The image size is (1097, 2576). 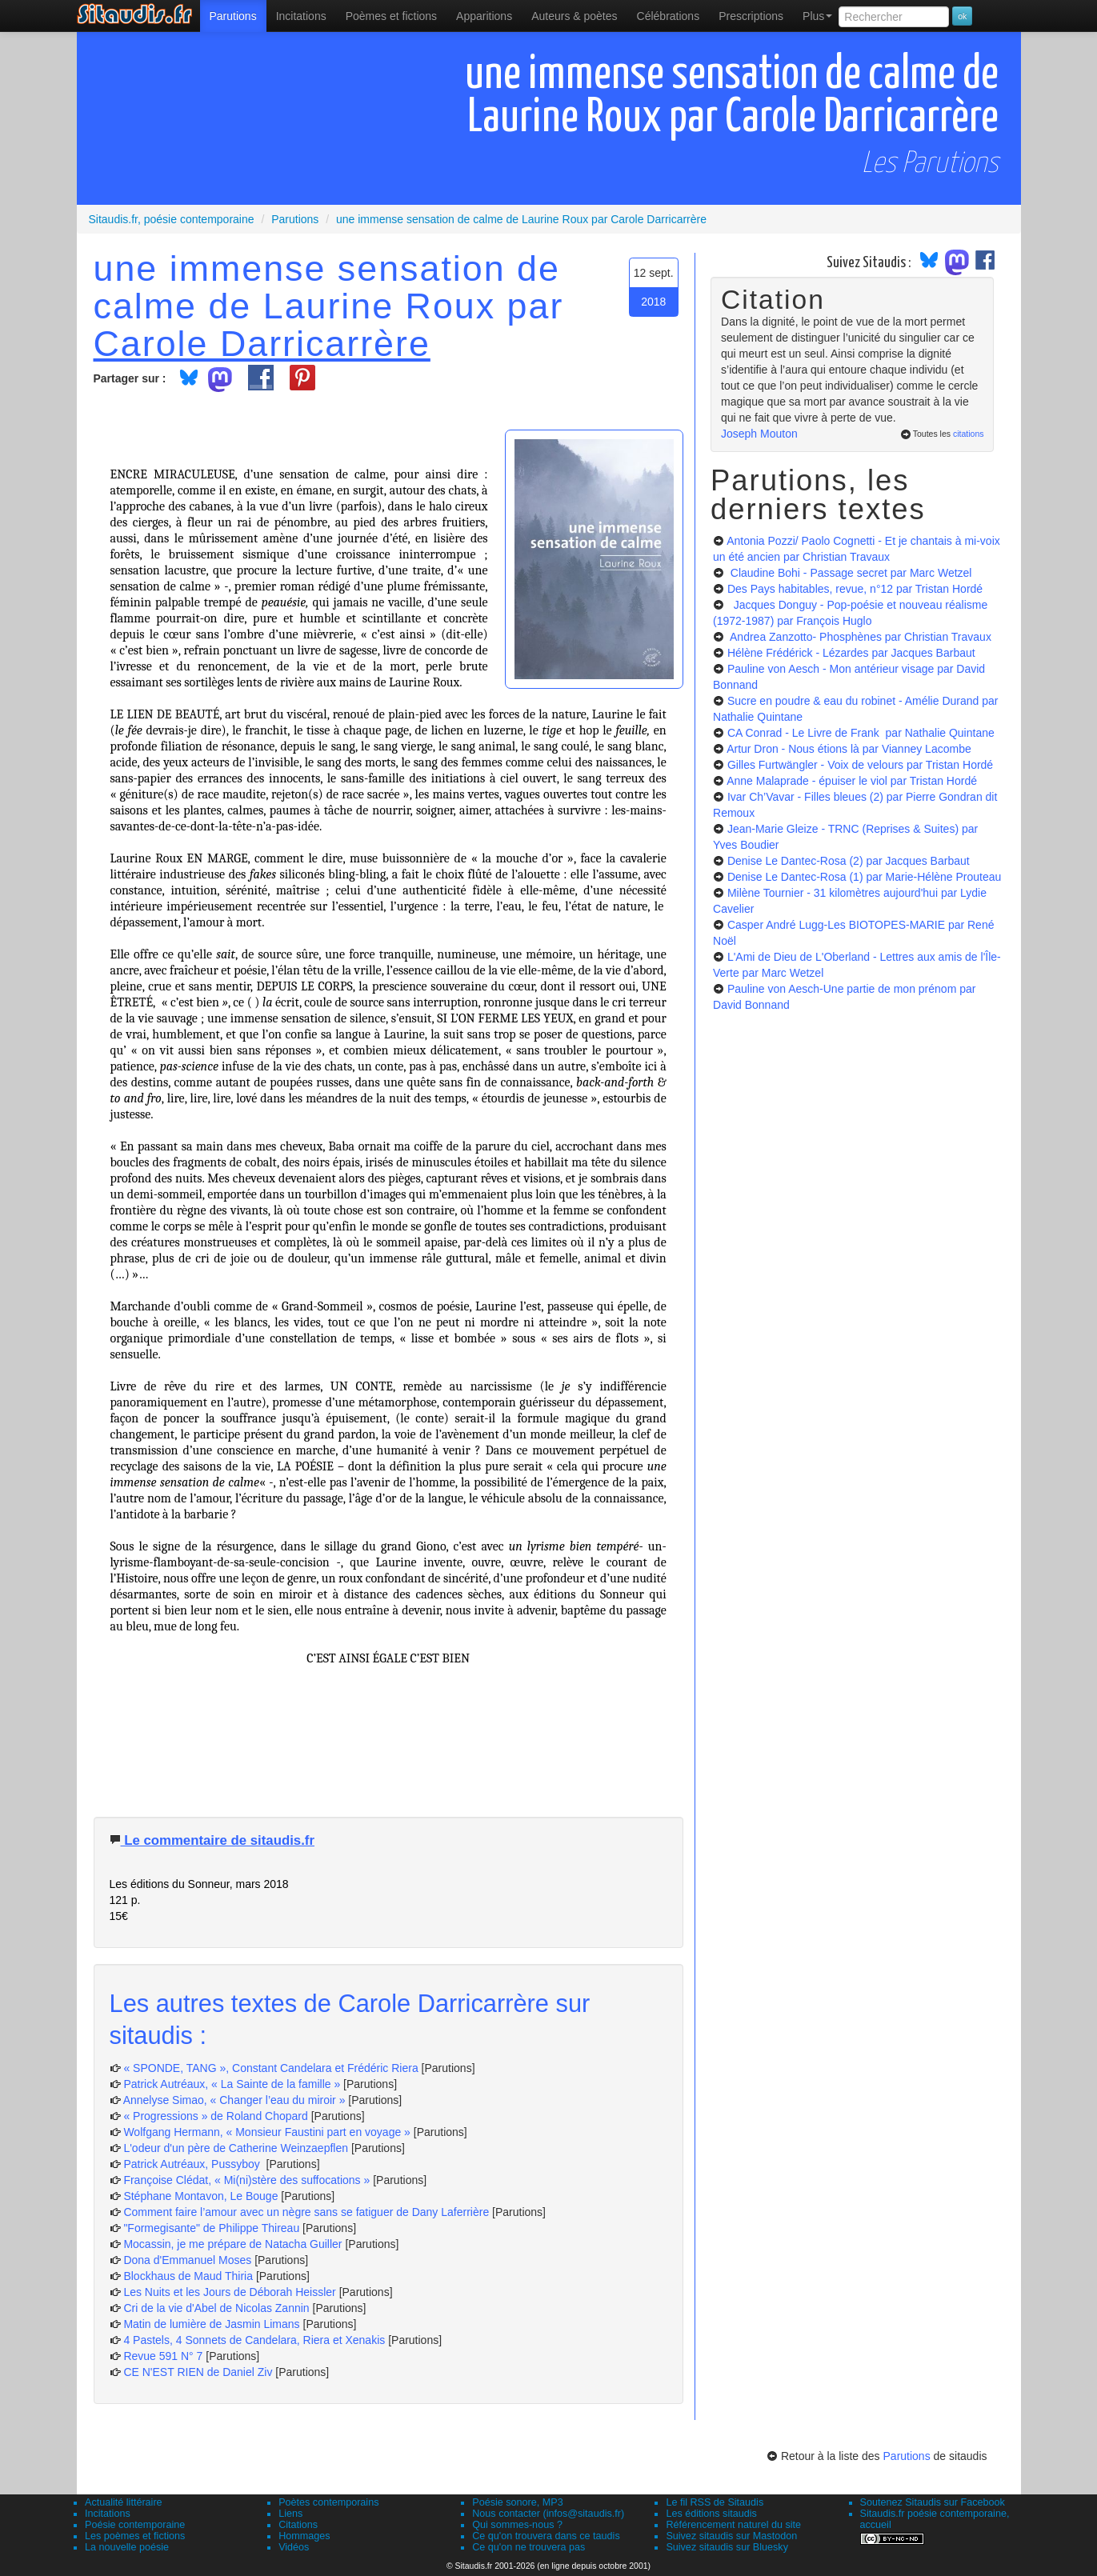 What do you see at coordinates (759, 433) in the screenshot?
I see `Joseph Mouton` at bounding box center [759, 433].